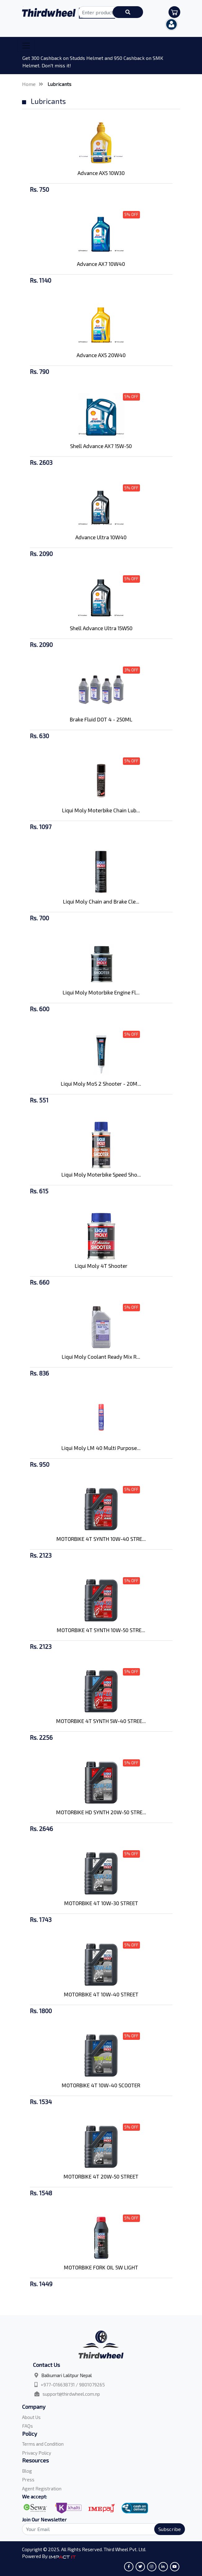  I want to click on MOTORBIKE FORK OIL 5W LIGHT, so click(101, 2267).